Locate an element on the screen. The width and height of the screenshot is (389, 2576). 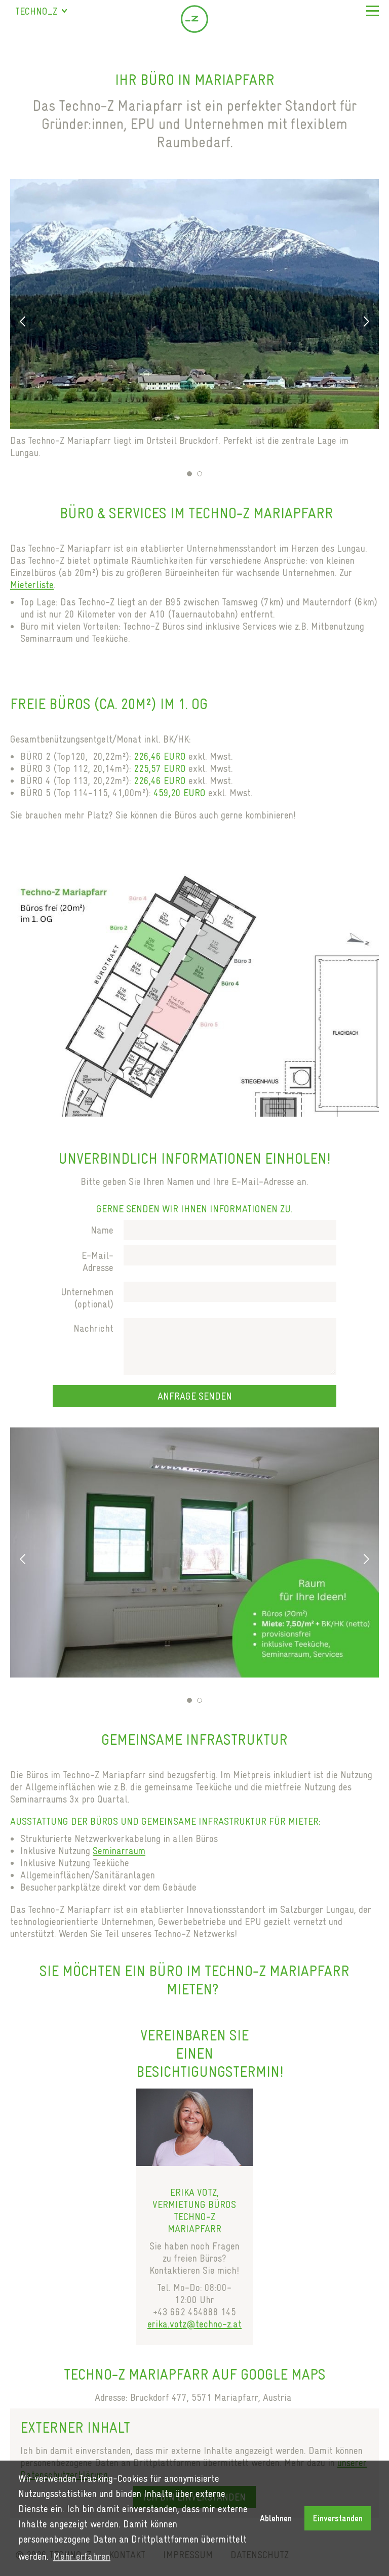
Next is located at coordinates (366, 321).